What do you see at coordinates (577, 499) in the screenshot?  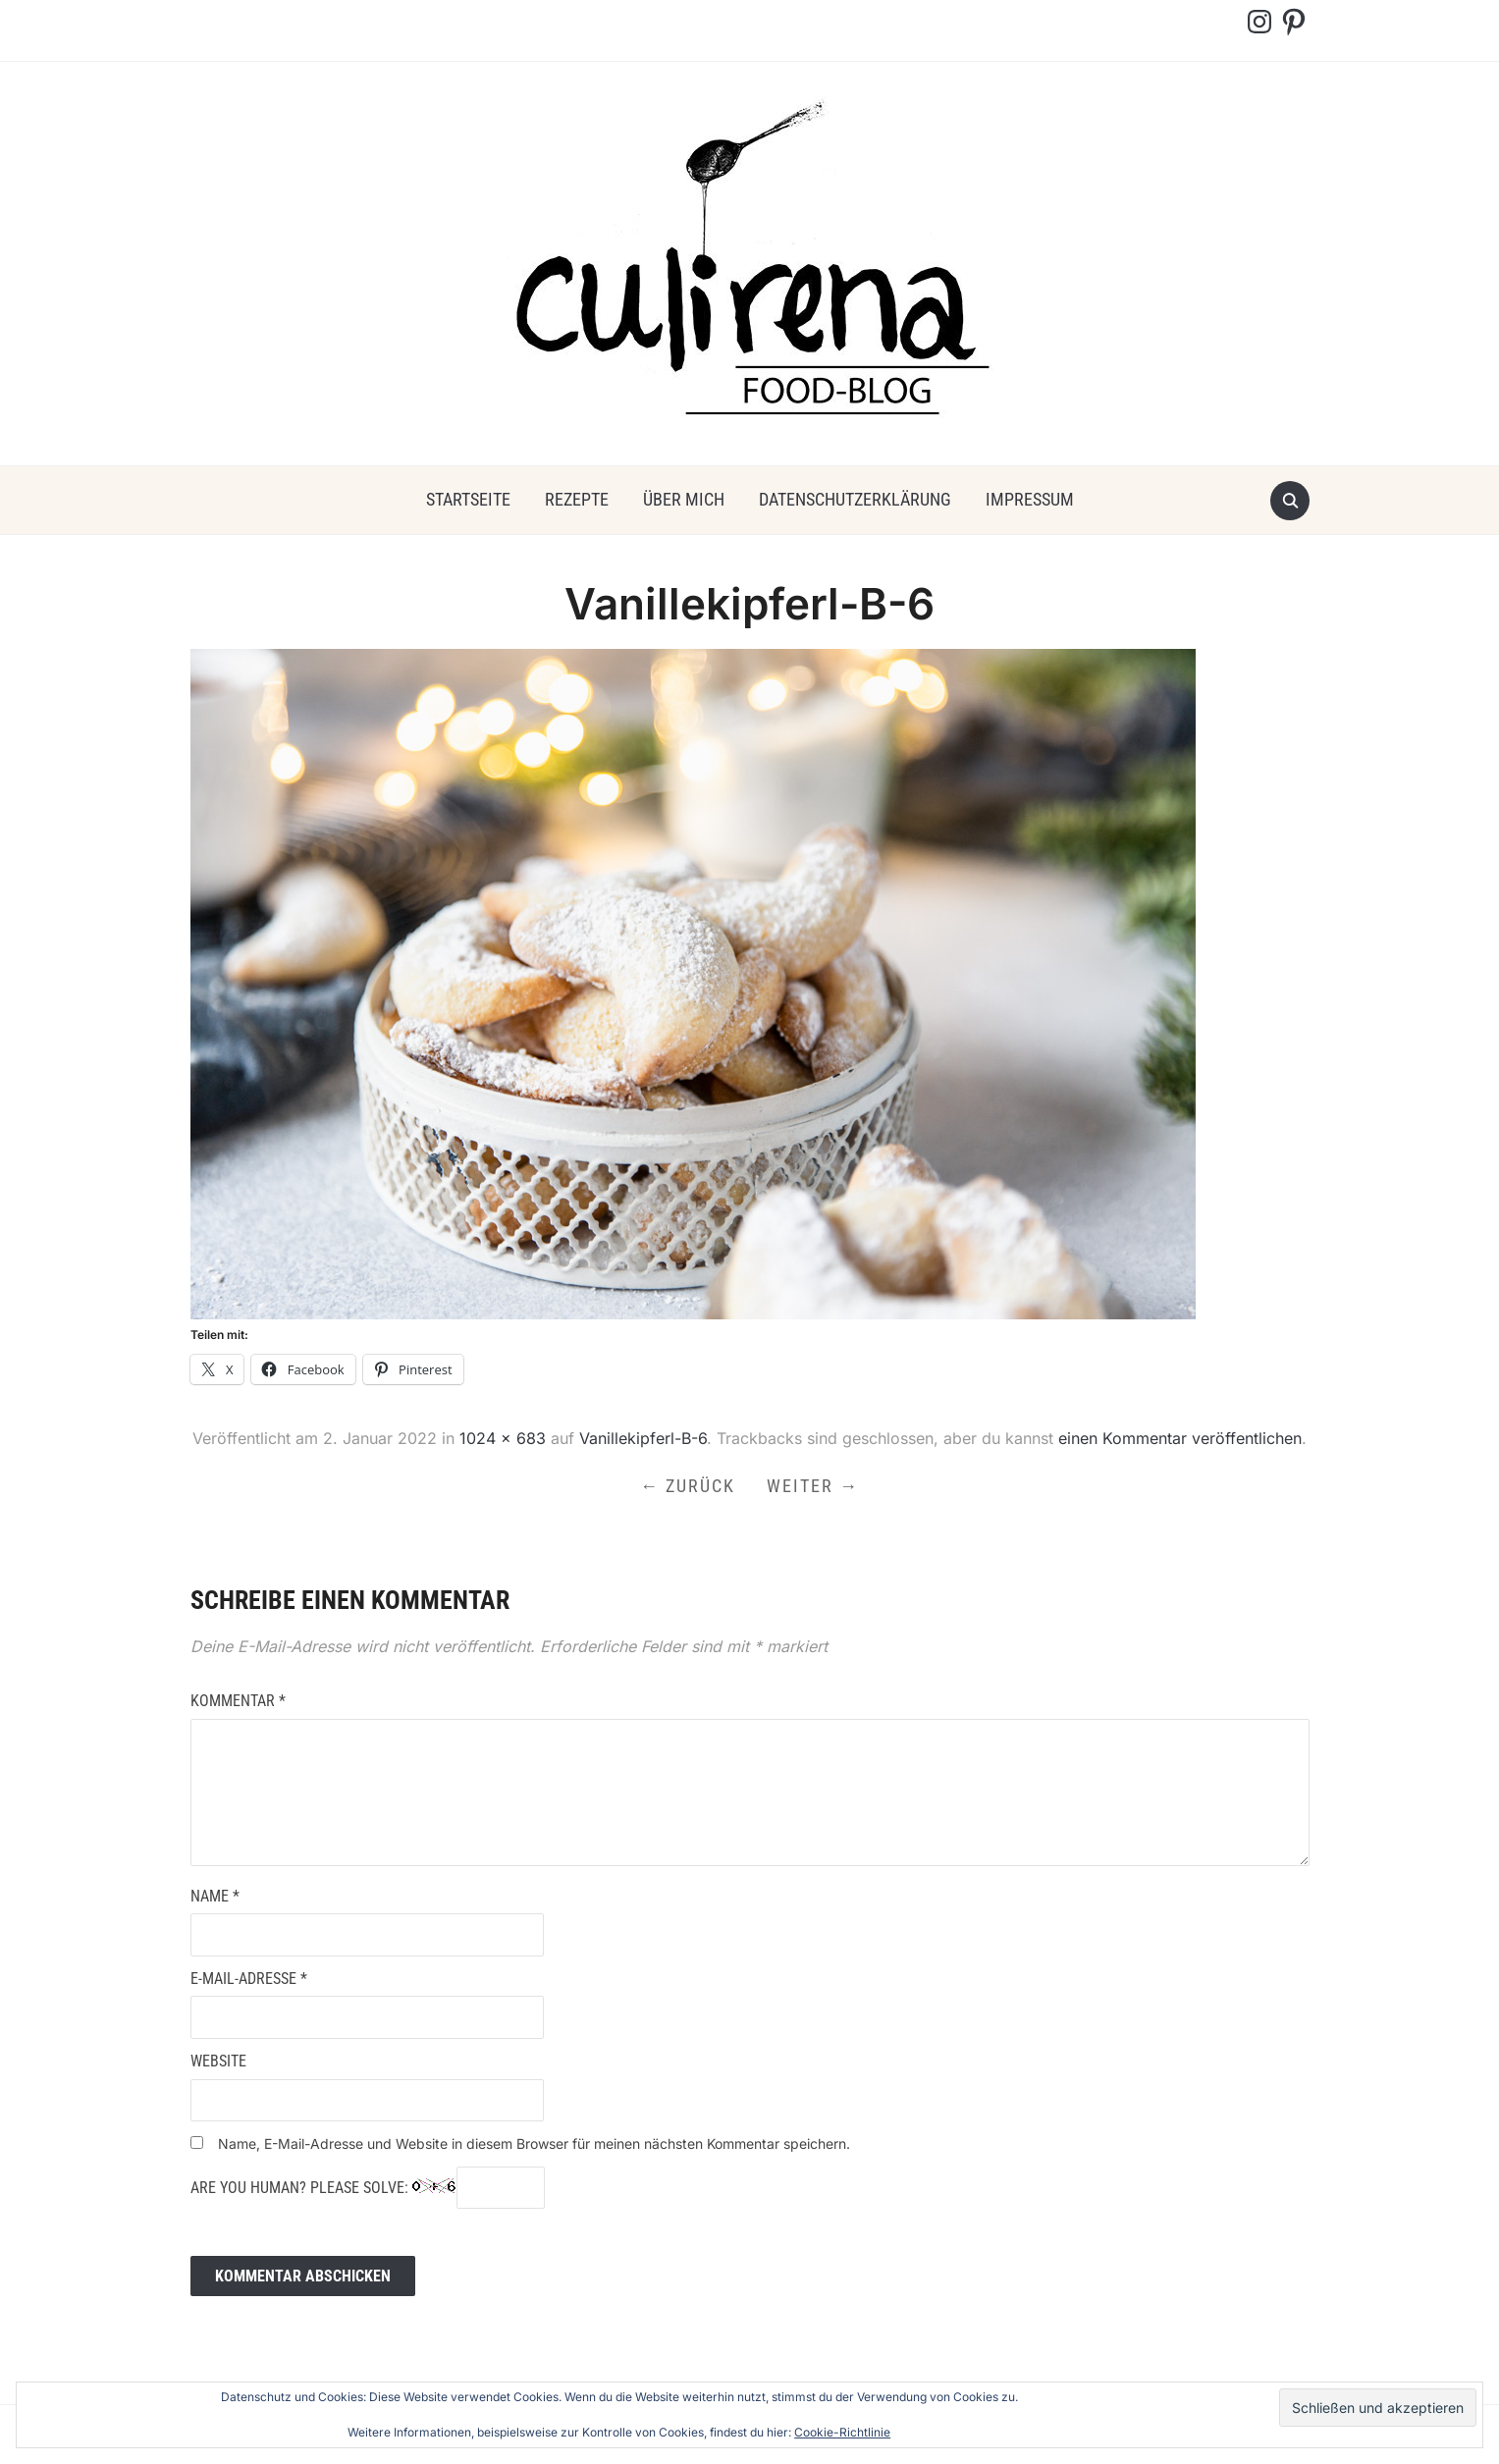 I see `Rezepte` at bounding box center [577, 499].